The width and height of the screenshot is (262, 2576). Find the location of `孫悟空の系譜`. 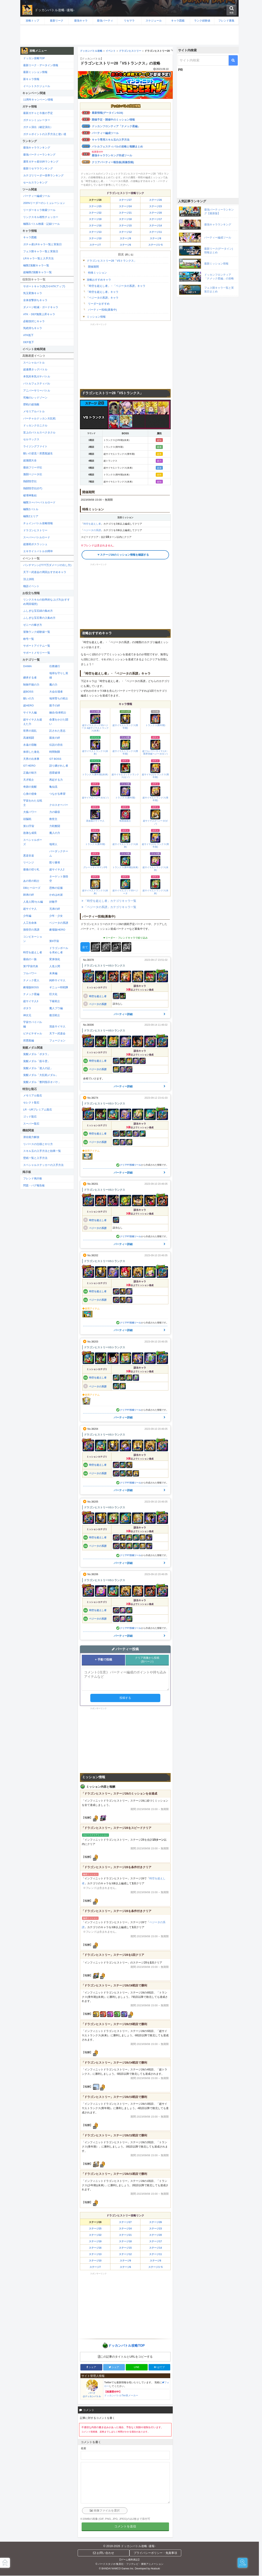

孫悟空の系譜 is located at coordinates (31, 929).